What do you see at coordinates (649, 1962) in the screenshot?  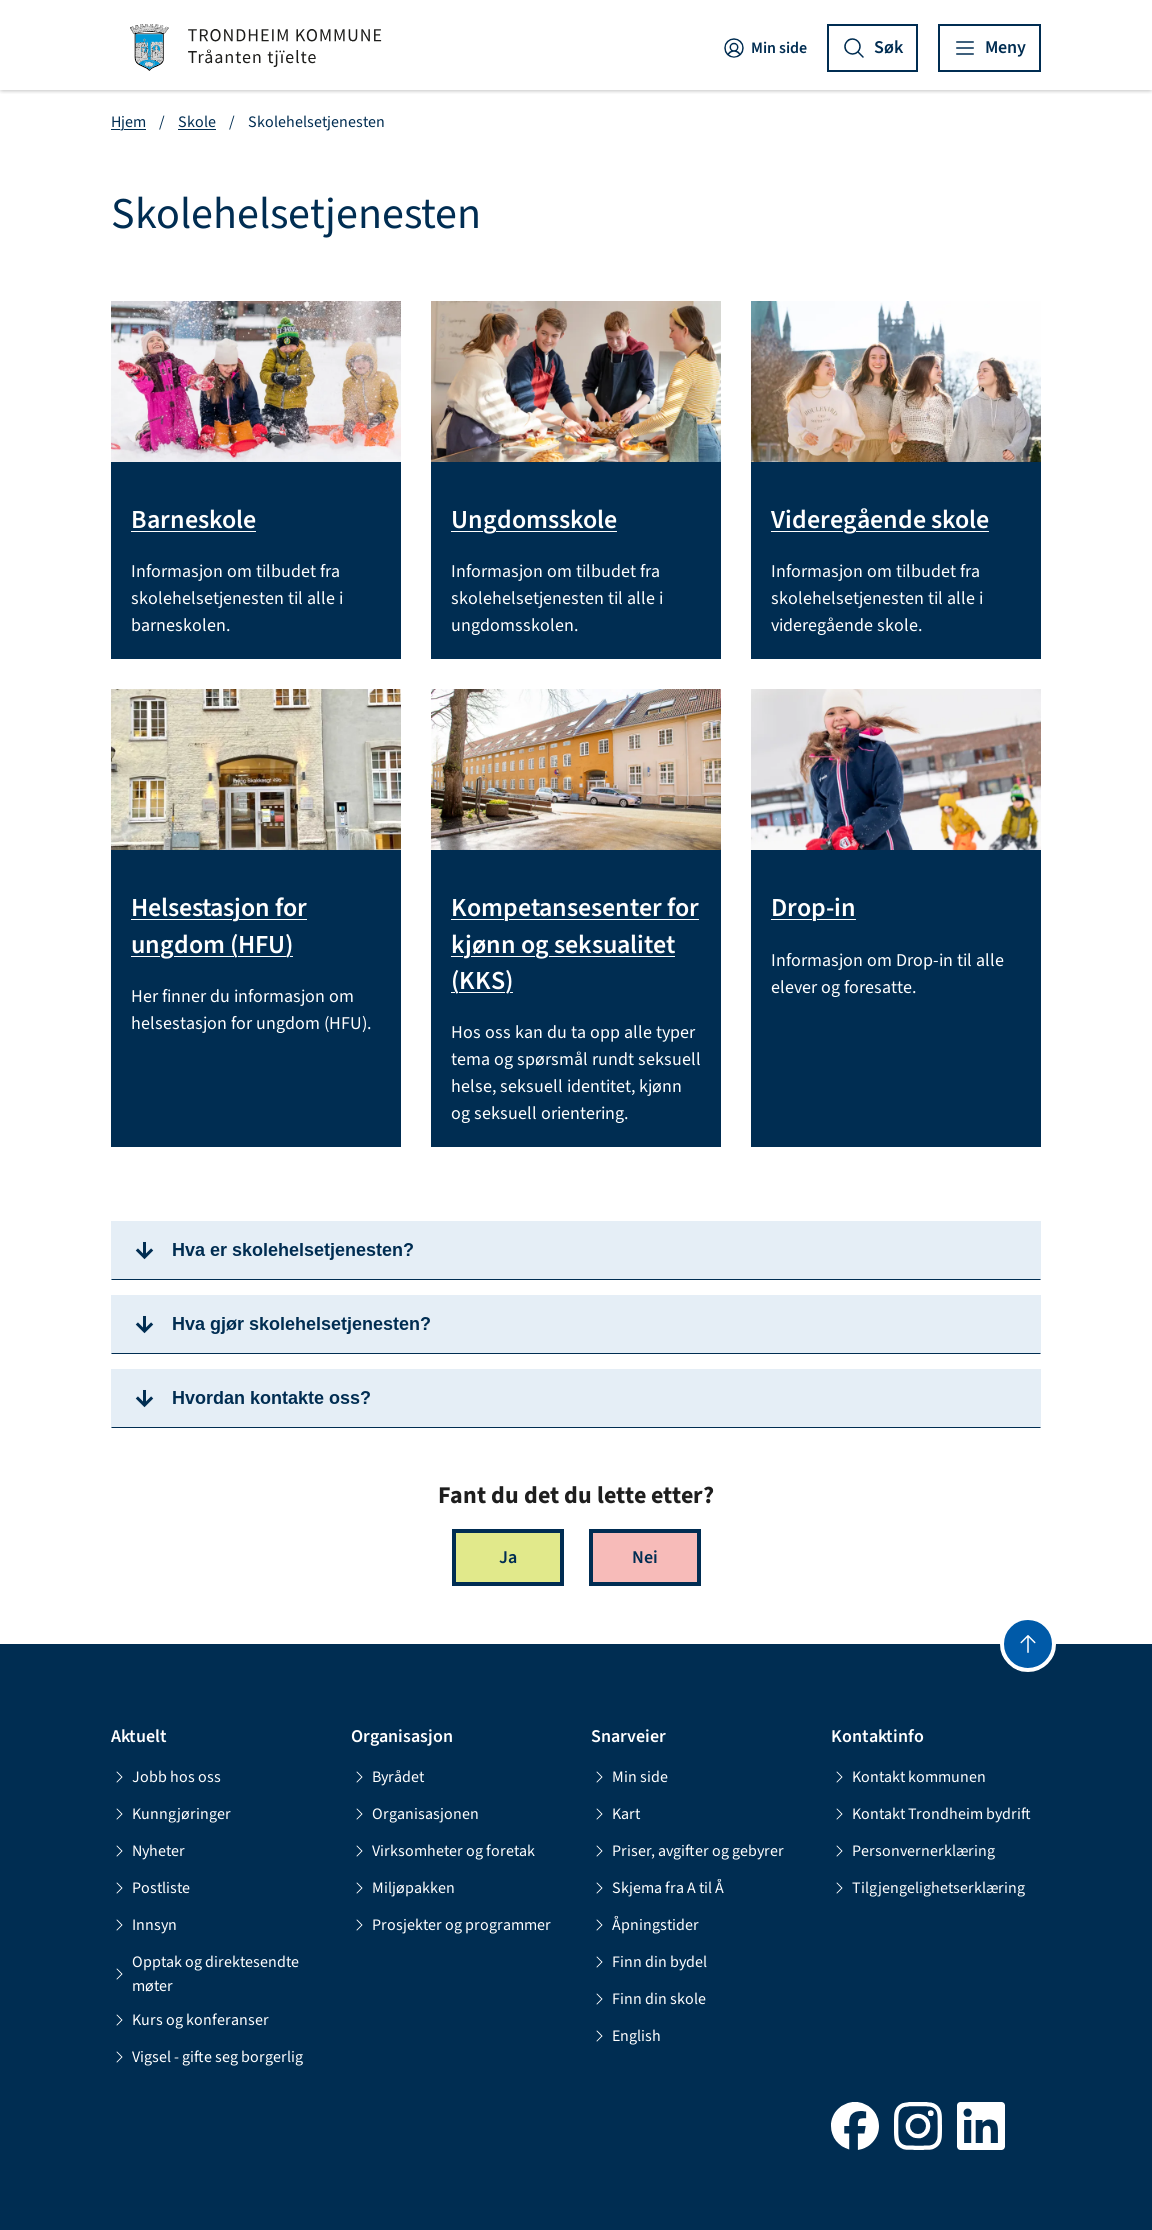 I see `Finn din bydel` at bounding box center [649, 1962].